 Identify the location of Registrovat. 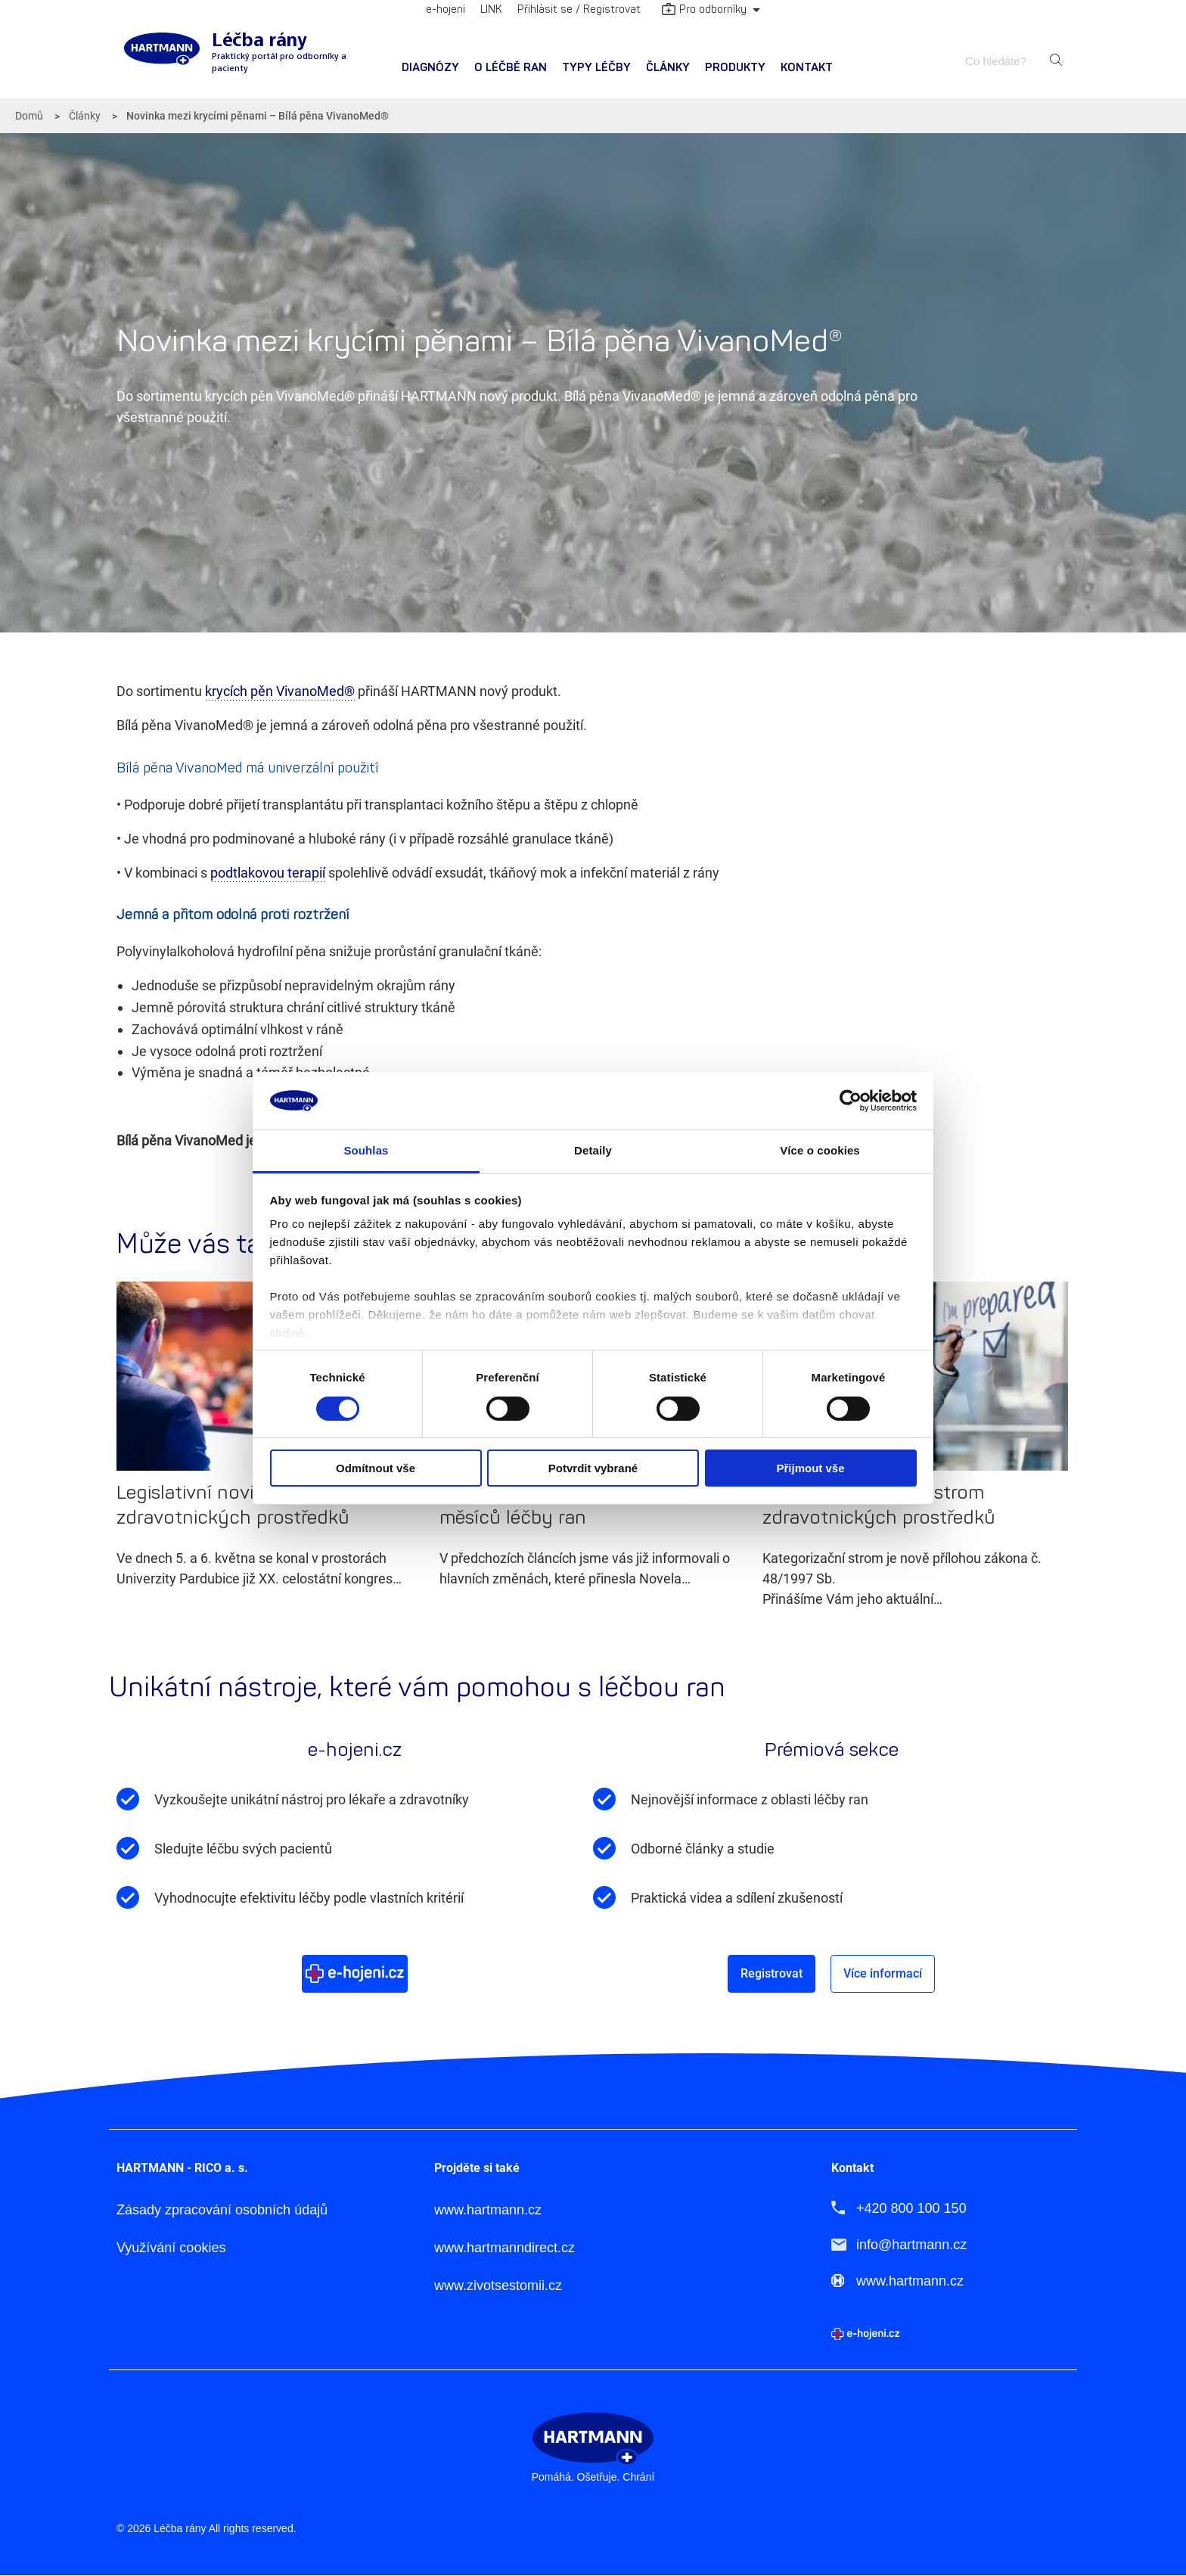
(771, 1972).